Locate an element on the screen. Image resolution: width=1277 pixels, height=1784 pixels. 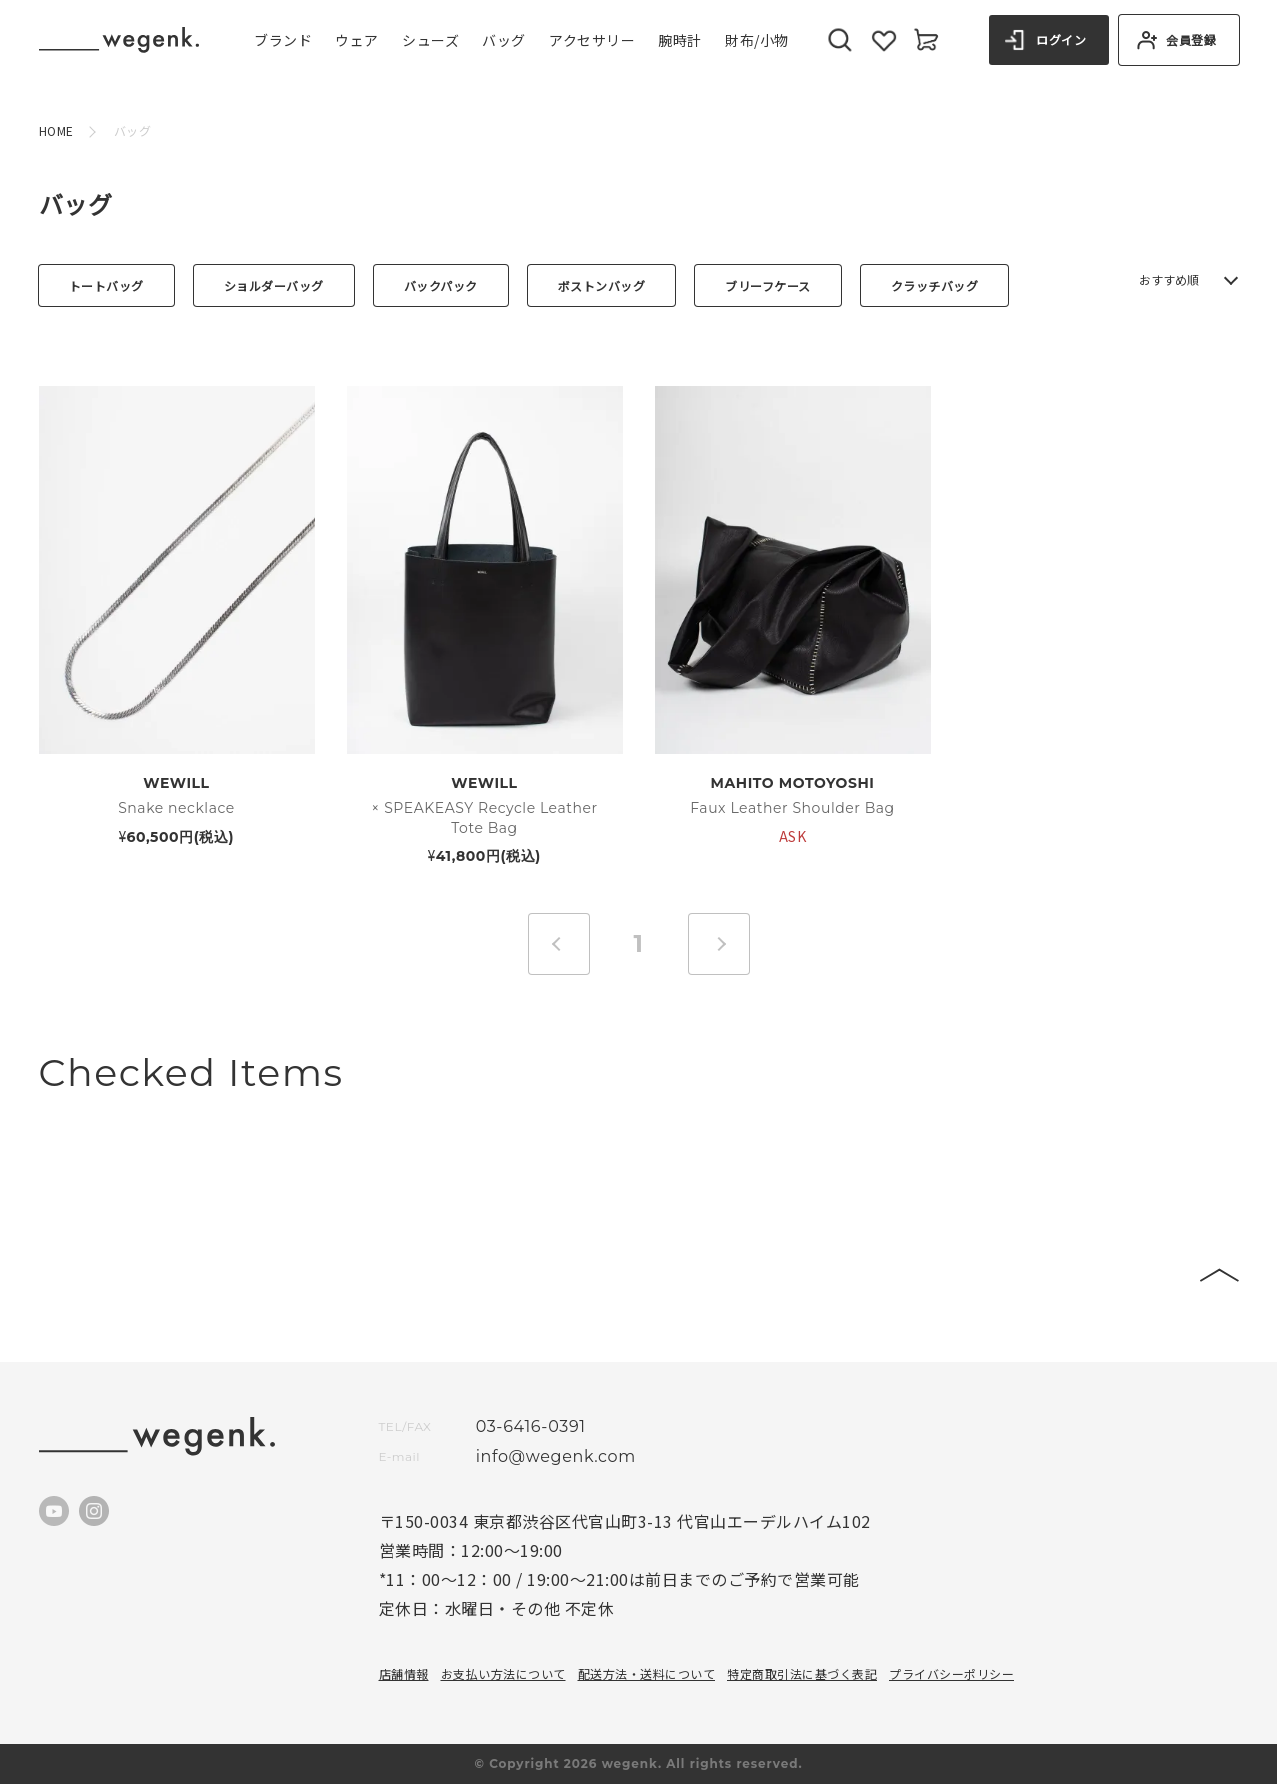
腕時計 is located at coordinates (680, 40).